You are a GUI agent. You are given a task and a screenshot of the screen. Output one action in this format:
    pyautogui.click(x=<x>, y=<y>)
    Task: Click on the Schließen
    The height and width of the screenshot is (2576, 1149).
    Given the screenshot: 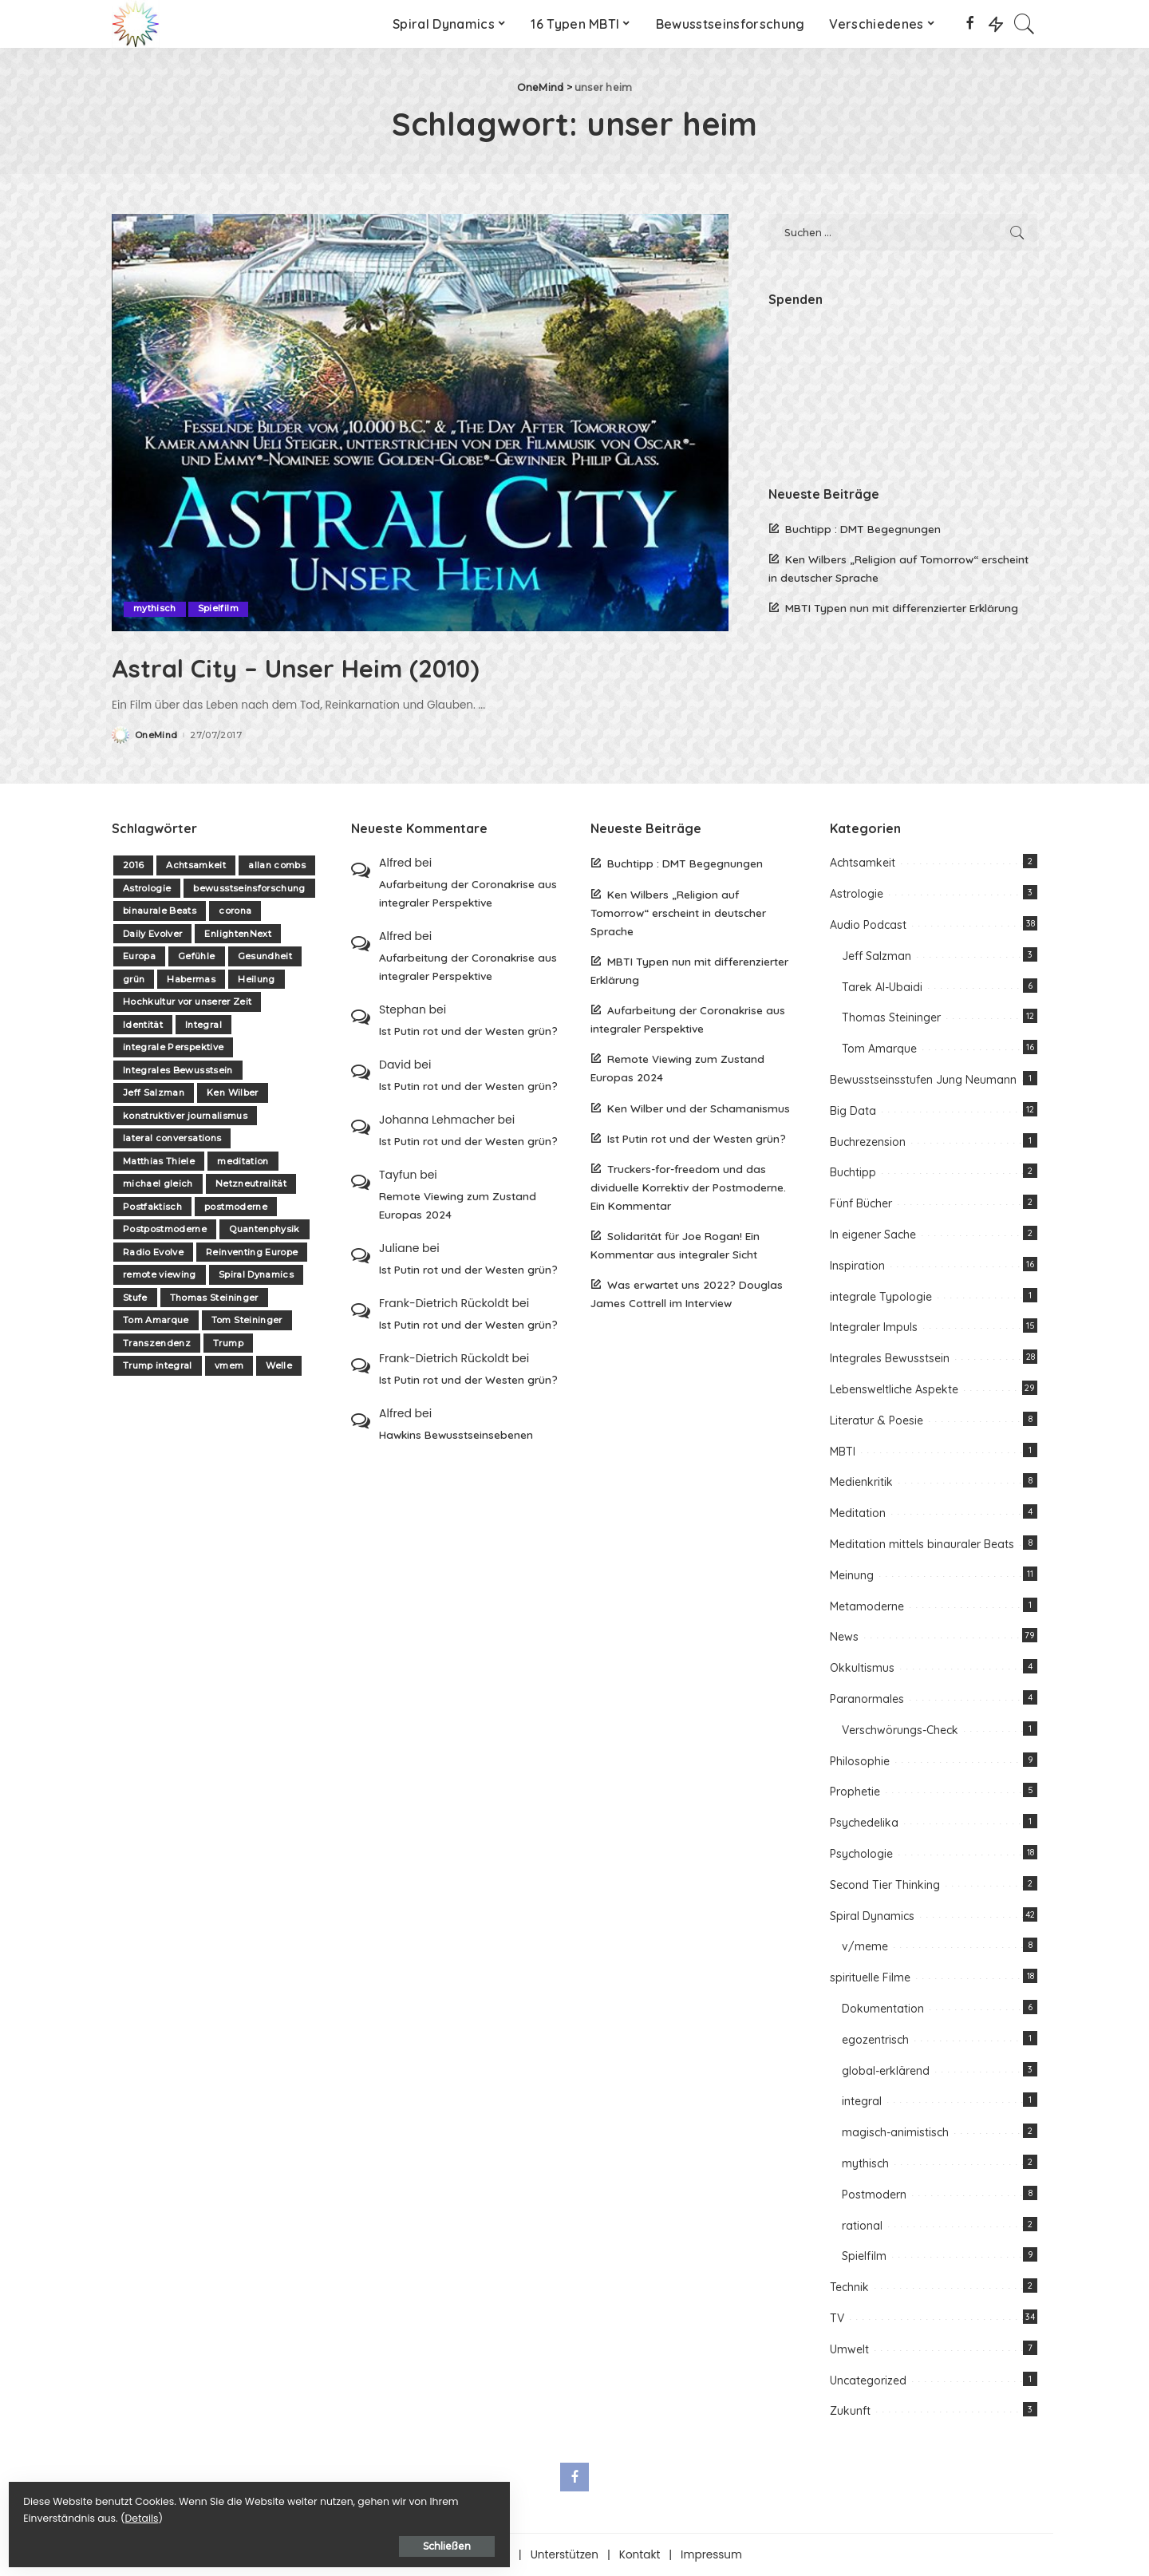 What is the action you would take?
    pyautogui.click(x=187, y=2541)
    